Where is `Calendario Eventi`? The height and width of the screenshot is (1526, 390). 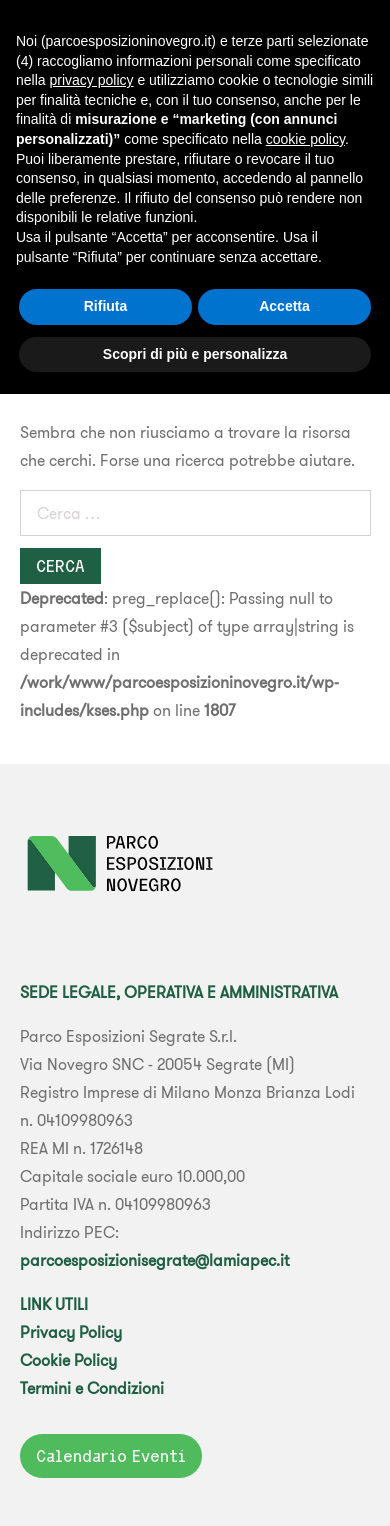
Calendario Eventi is located at coordinates (111, 1456).